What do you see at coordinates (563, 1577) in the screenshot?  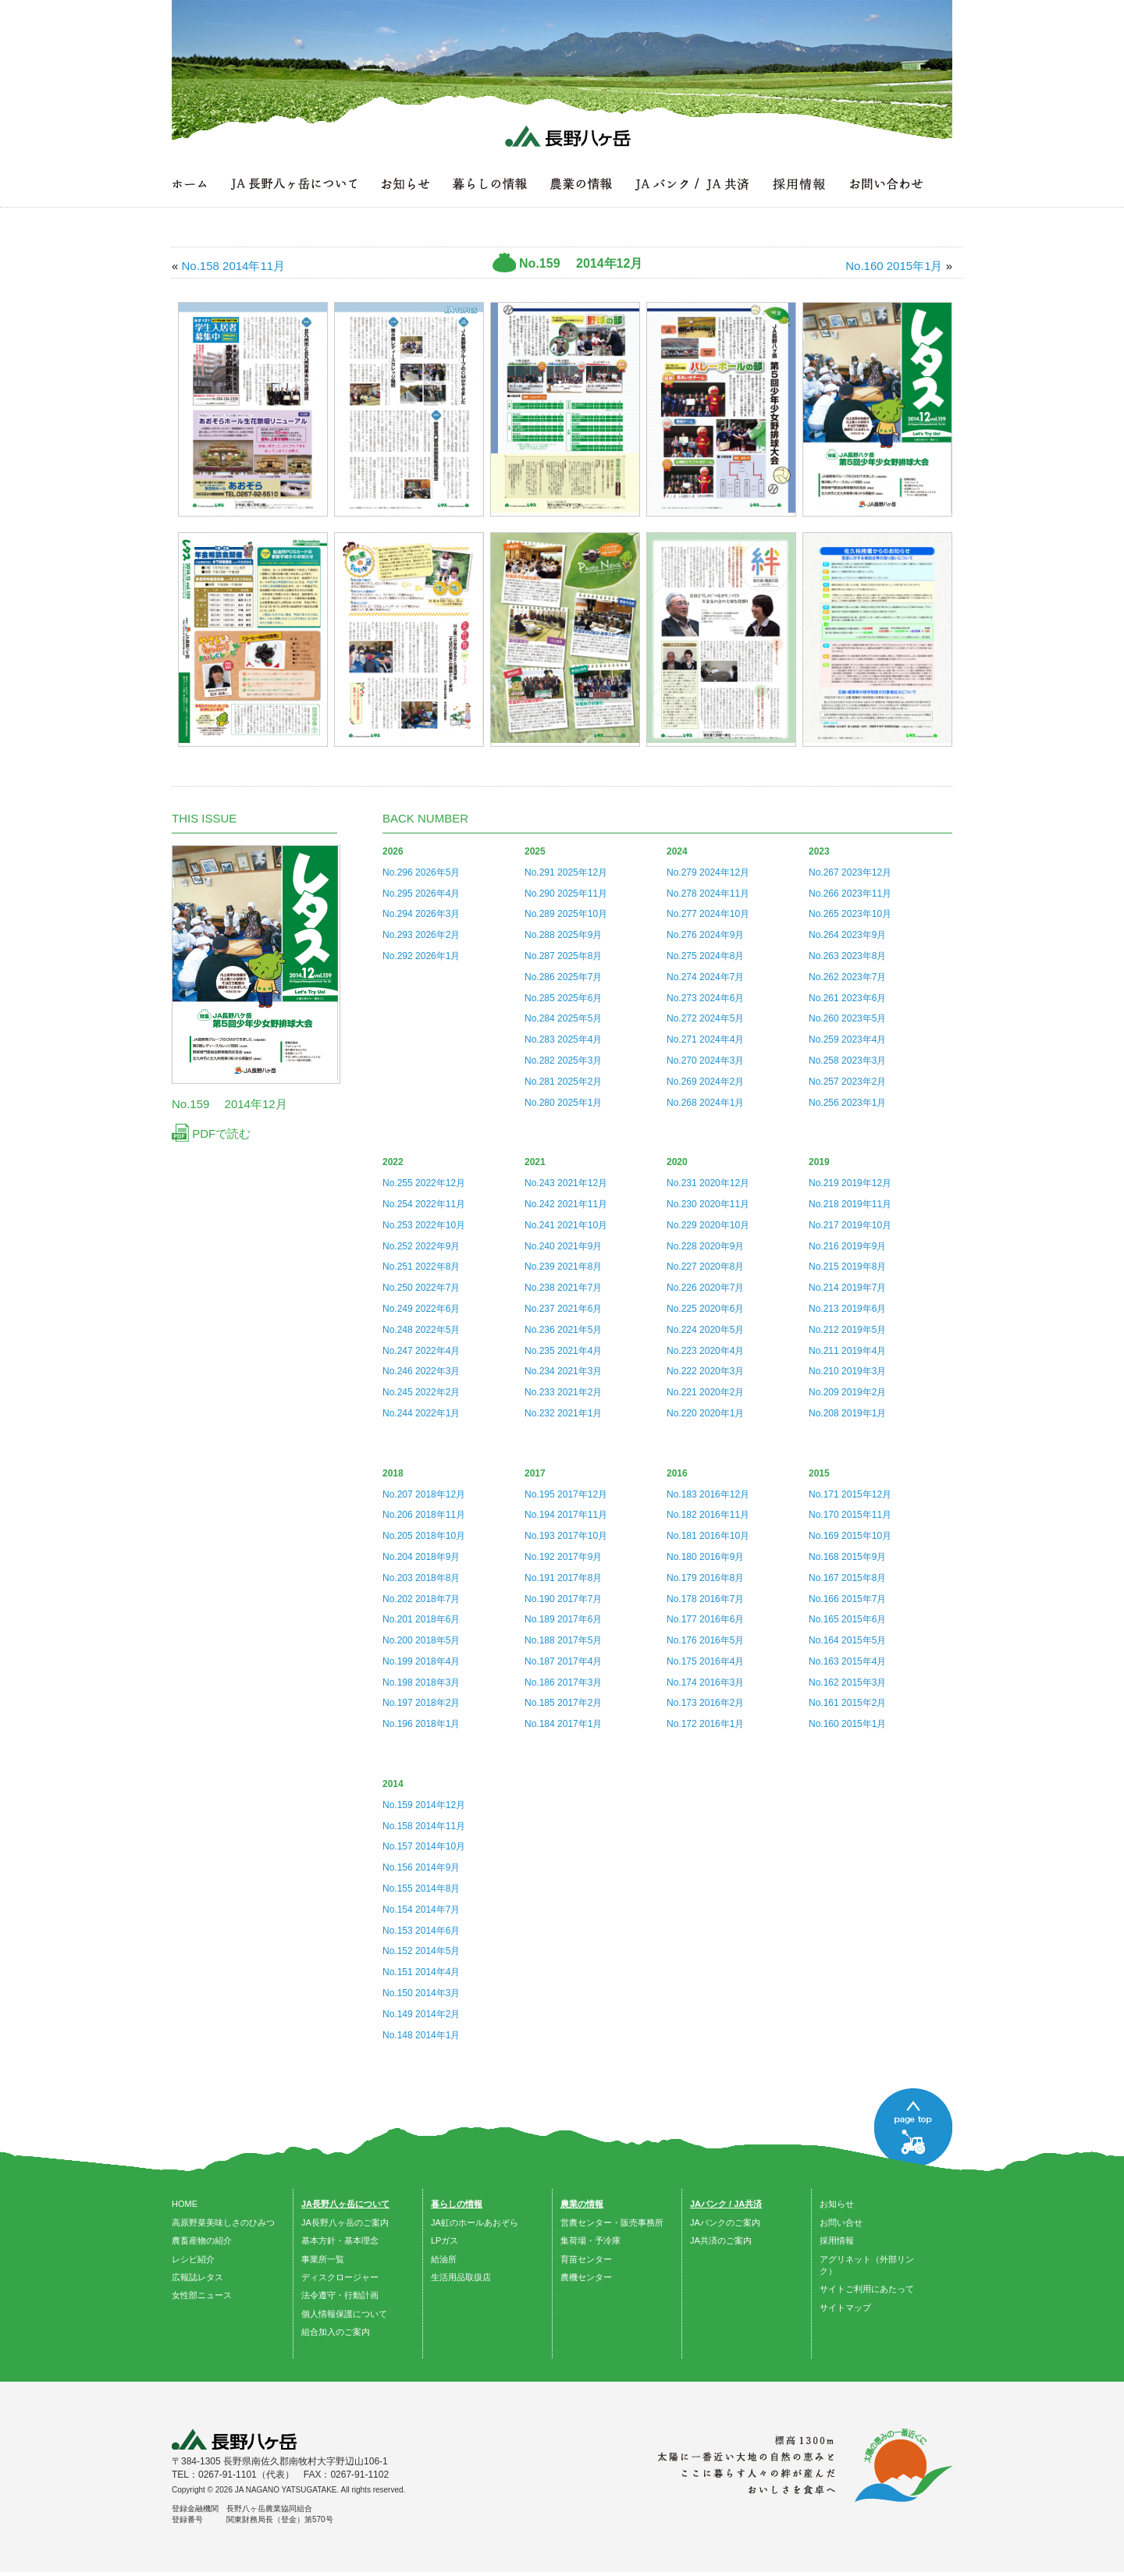 I see `No.191 2017年8月` at bounding box center [563, 1577].